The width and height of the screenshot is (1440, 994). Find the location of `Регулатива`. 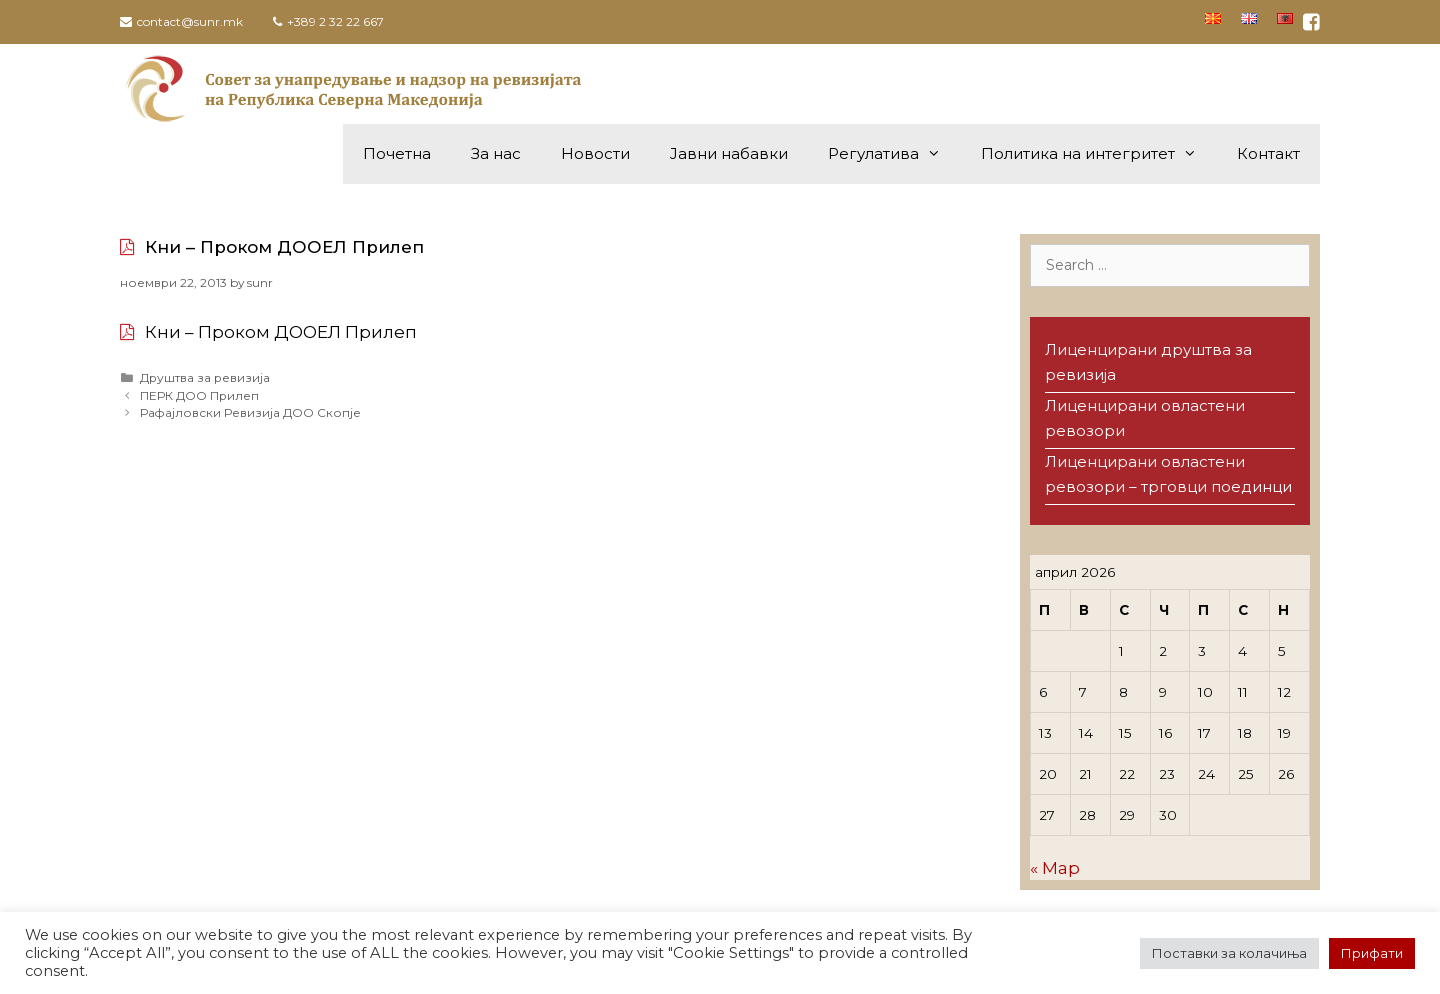

Регулатива is located at coordinates (894, 154).